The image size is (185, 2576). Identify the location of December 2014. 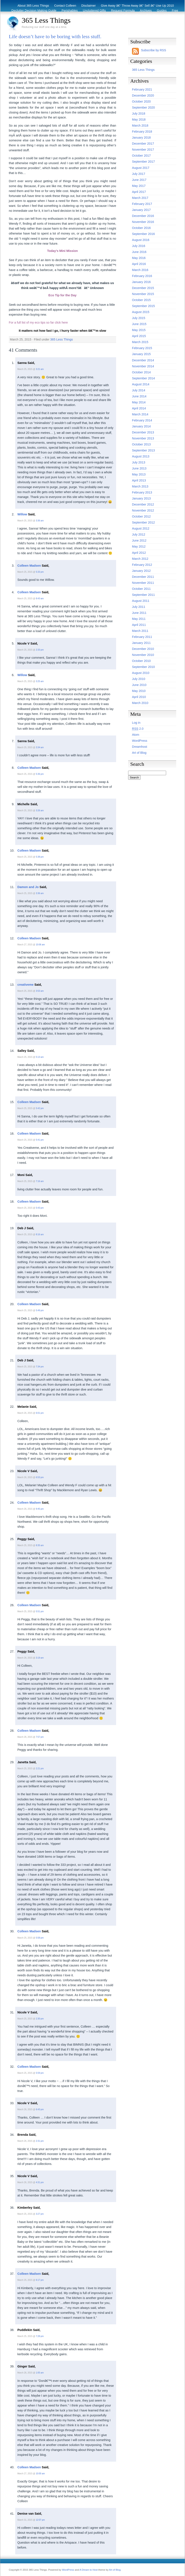
(143, 360).